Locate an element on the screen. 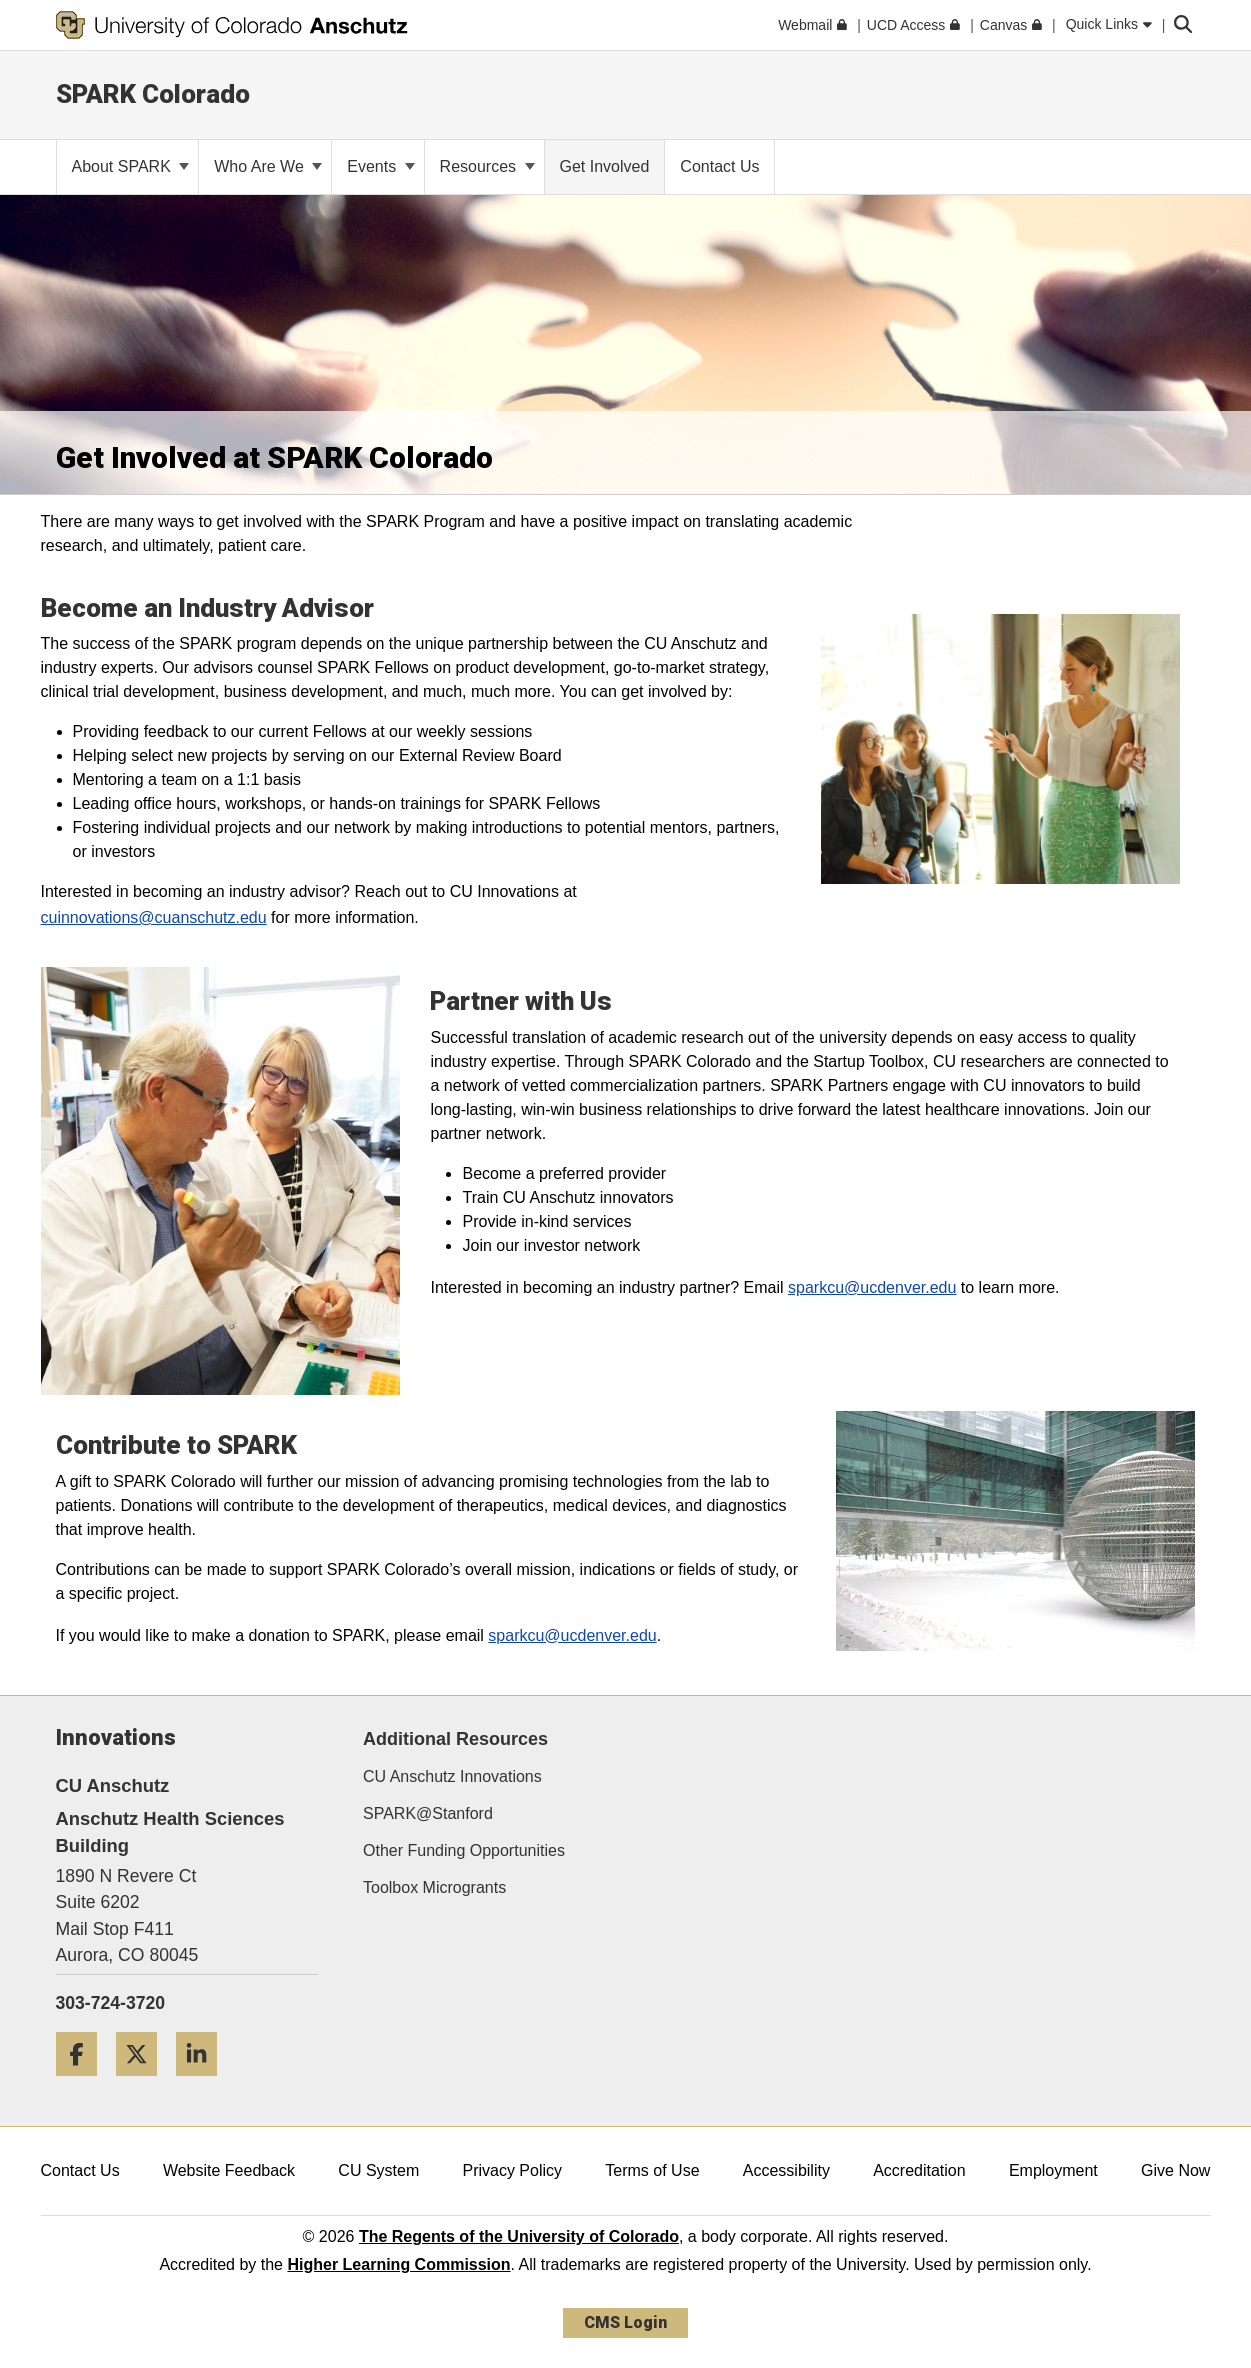 The height and width of the screenshot is (2368, 1251). Accreditation is located at coordinates (919, 2170).